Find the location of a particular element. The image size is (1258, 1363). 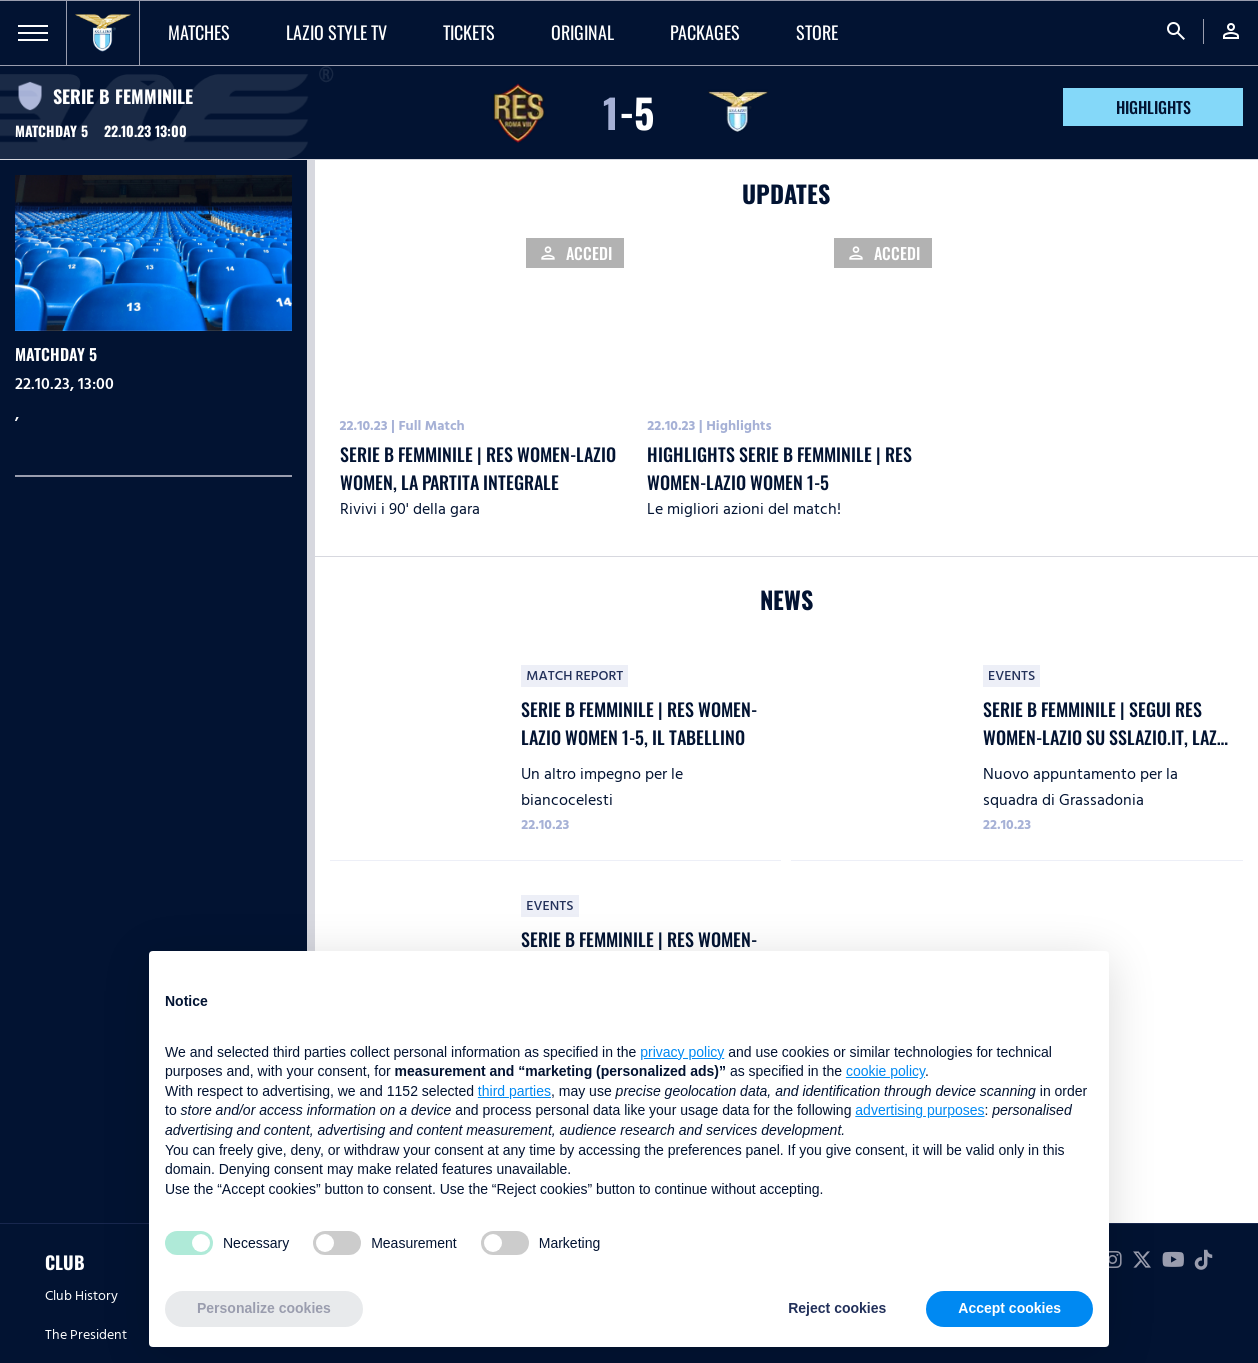

privacy policy [button] is located at coordinates (682, 1052).